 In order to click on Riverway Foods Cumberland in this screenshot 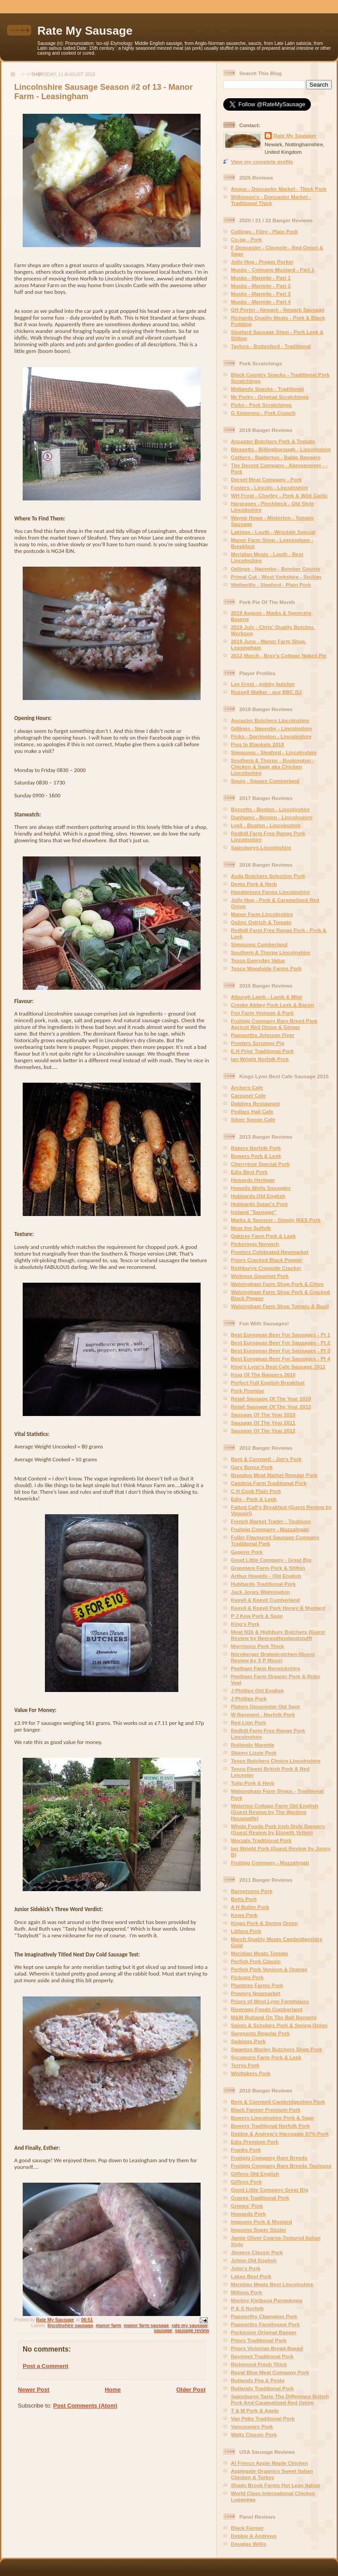, I will do `click(266, 2009)`.